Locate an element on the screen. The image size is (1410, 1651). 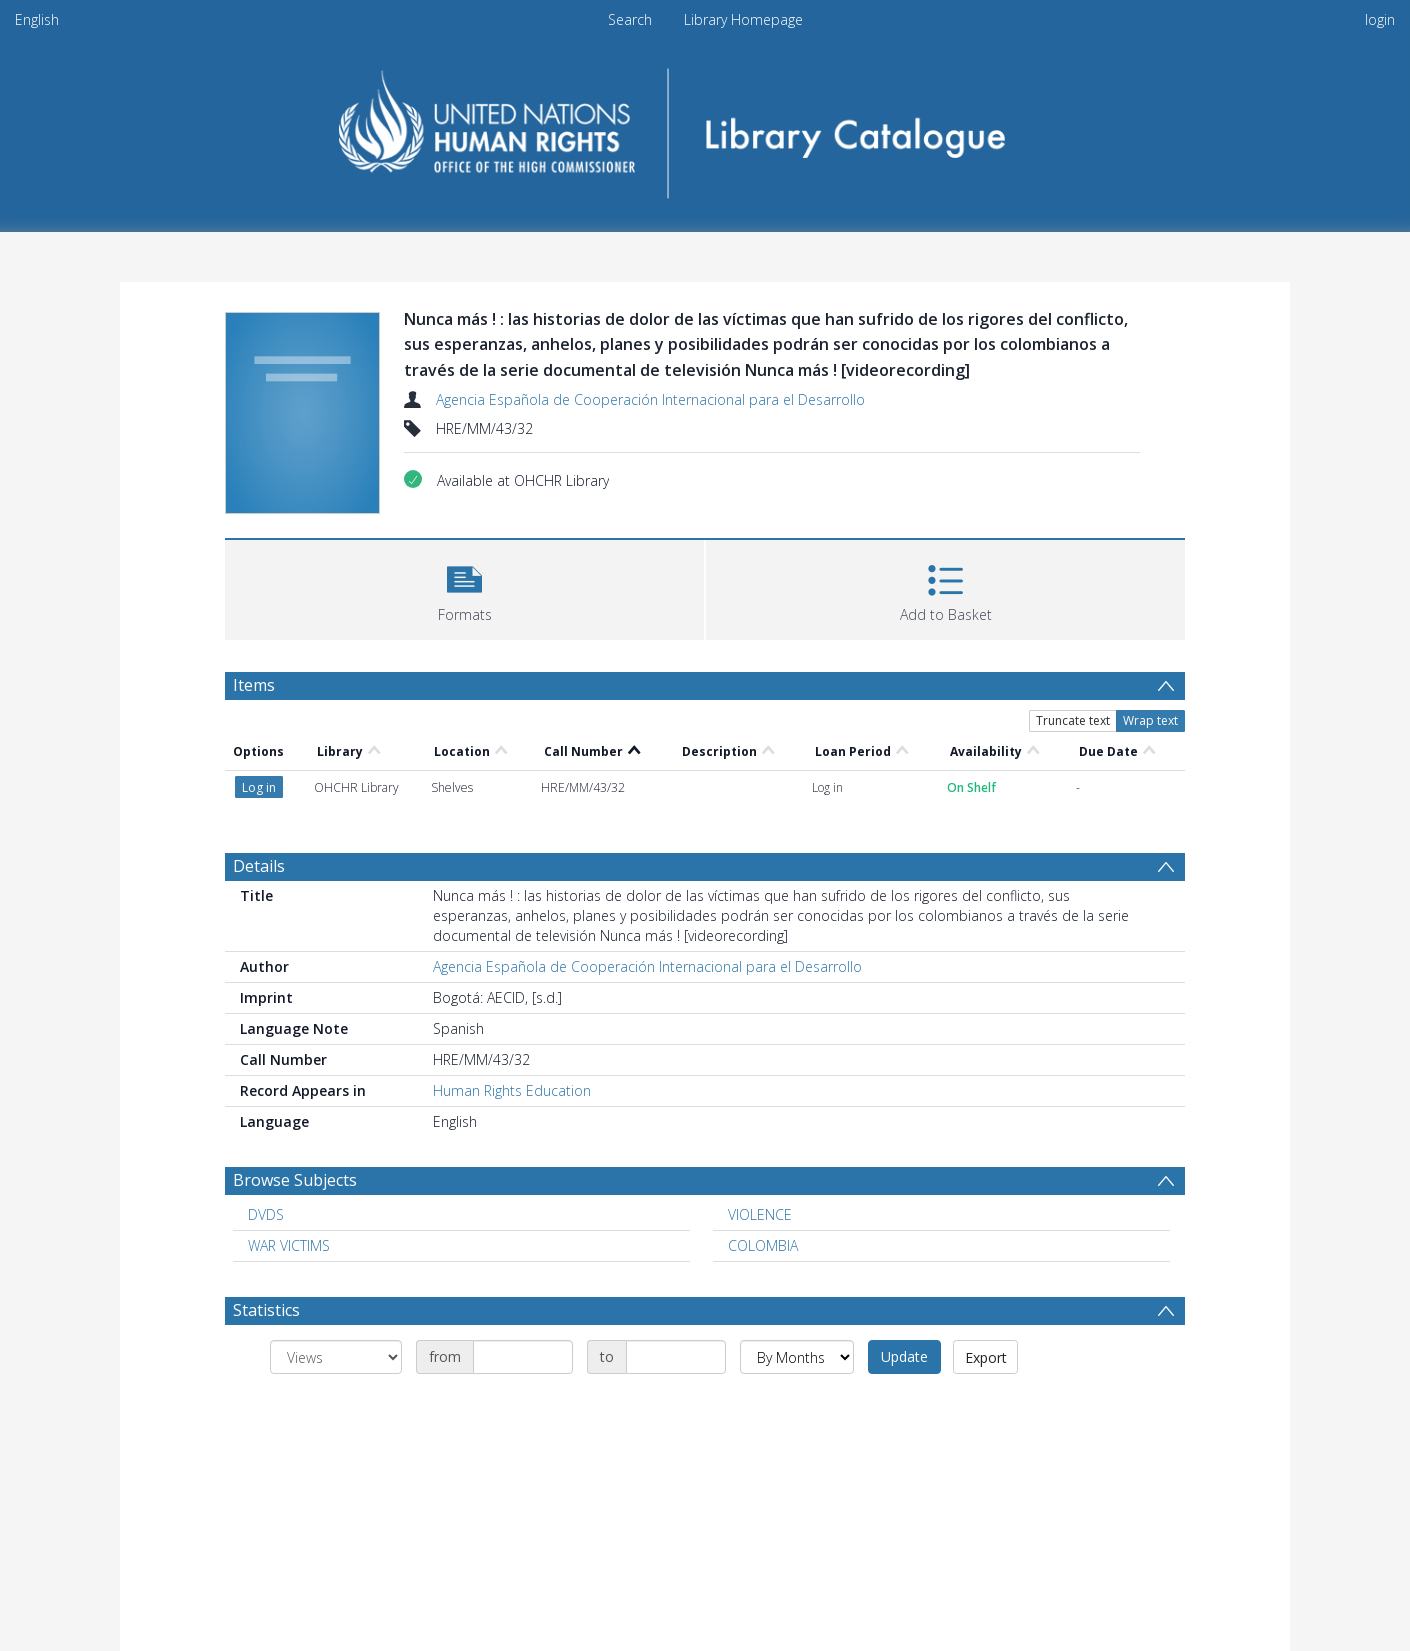
VIOLENCE [Search subject: VIOLENCE] is located at coordinates (760, 1214).